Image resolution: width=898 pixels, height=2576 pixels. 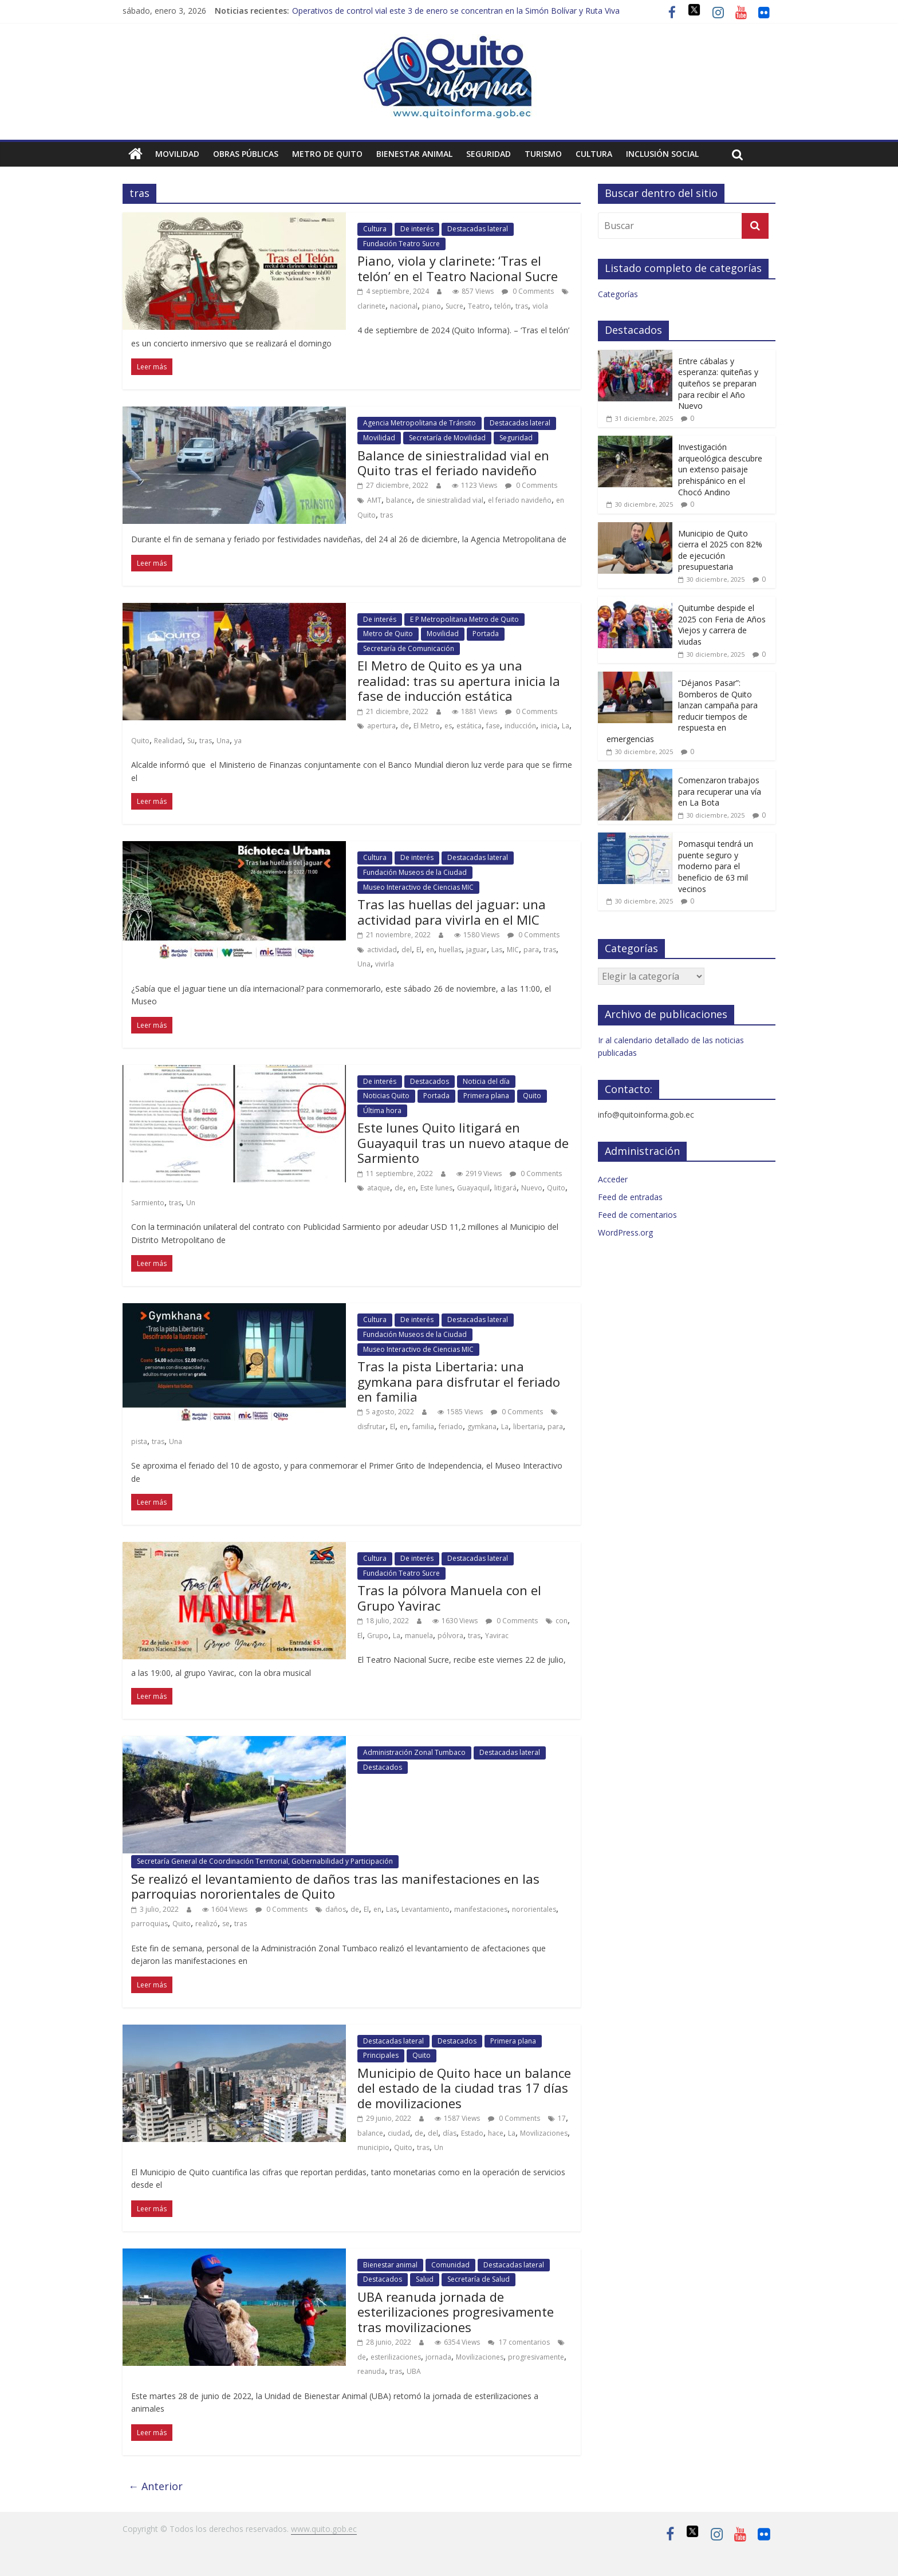 What do you see at coordinates (419, 949) in the screenshot?
I see `El` at bounding box center [419, 949].